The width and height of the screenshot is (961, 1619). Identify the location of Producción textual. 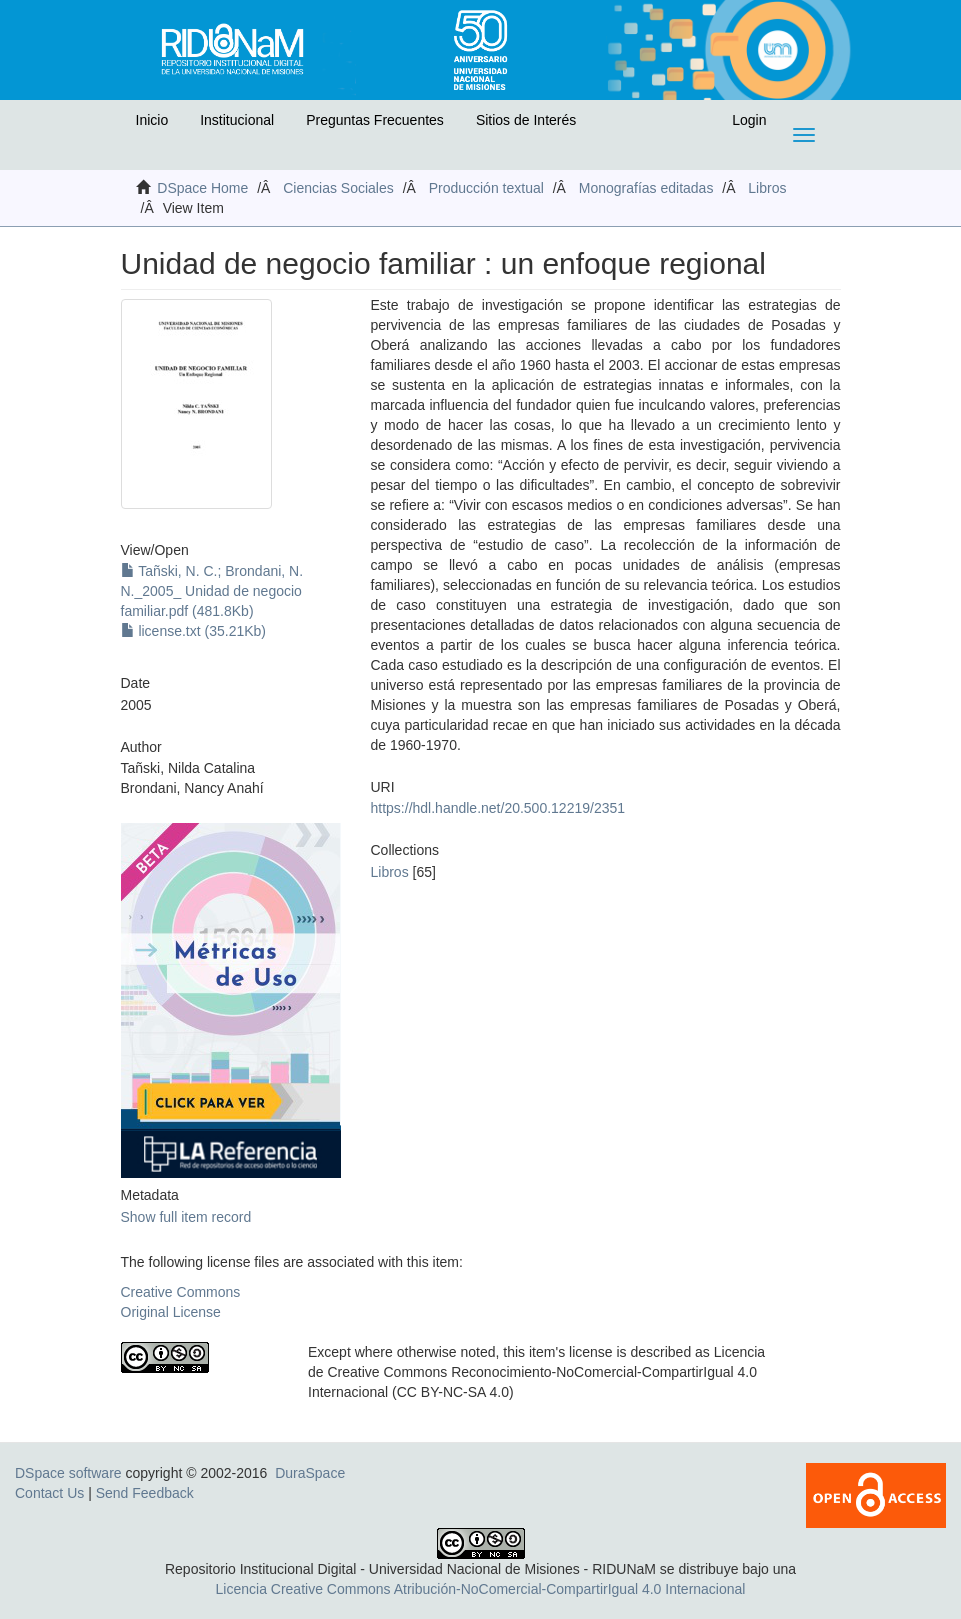
(486, 188).